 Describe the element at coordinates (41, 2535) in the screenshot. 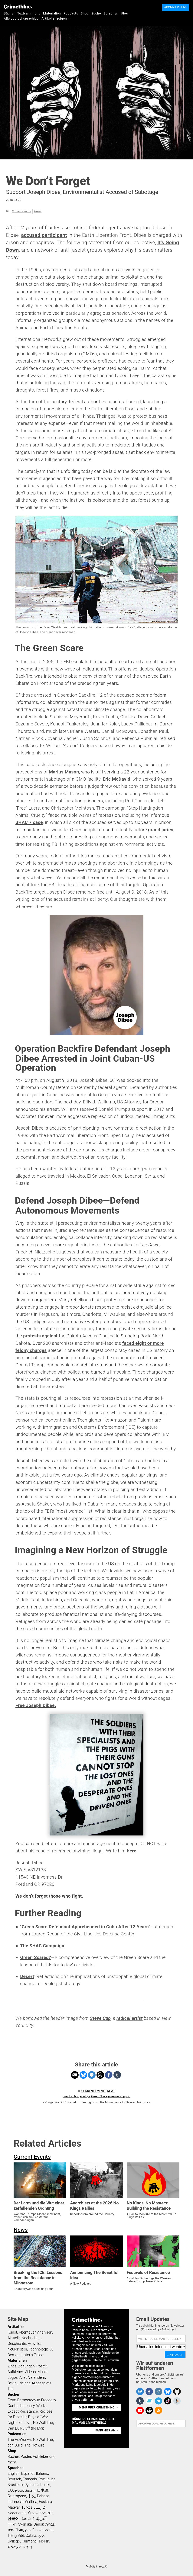

I see `ދިވެހި` at that location.